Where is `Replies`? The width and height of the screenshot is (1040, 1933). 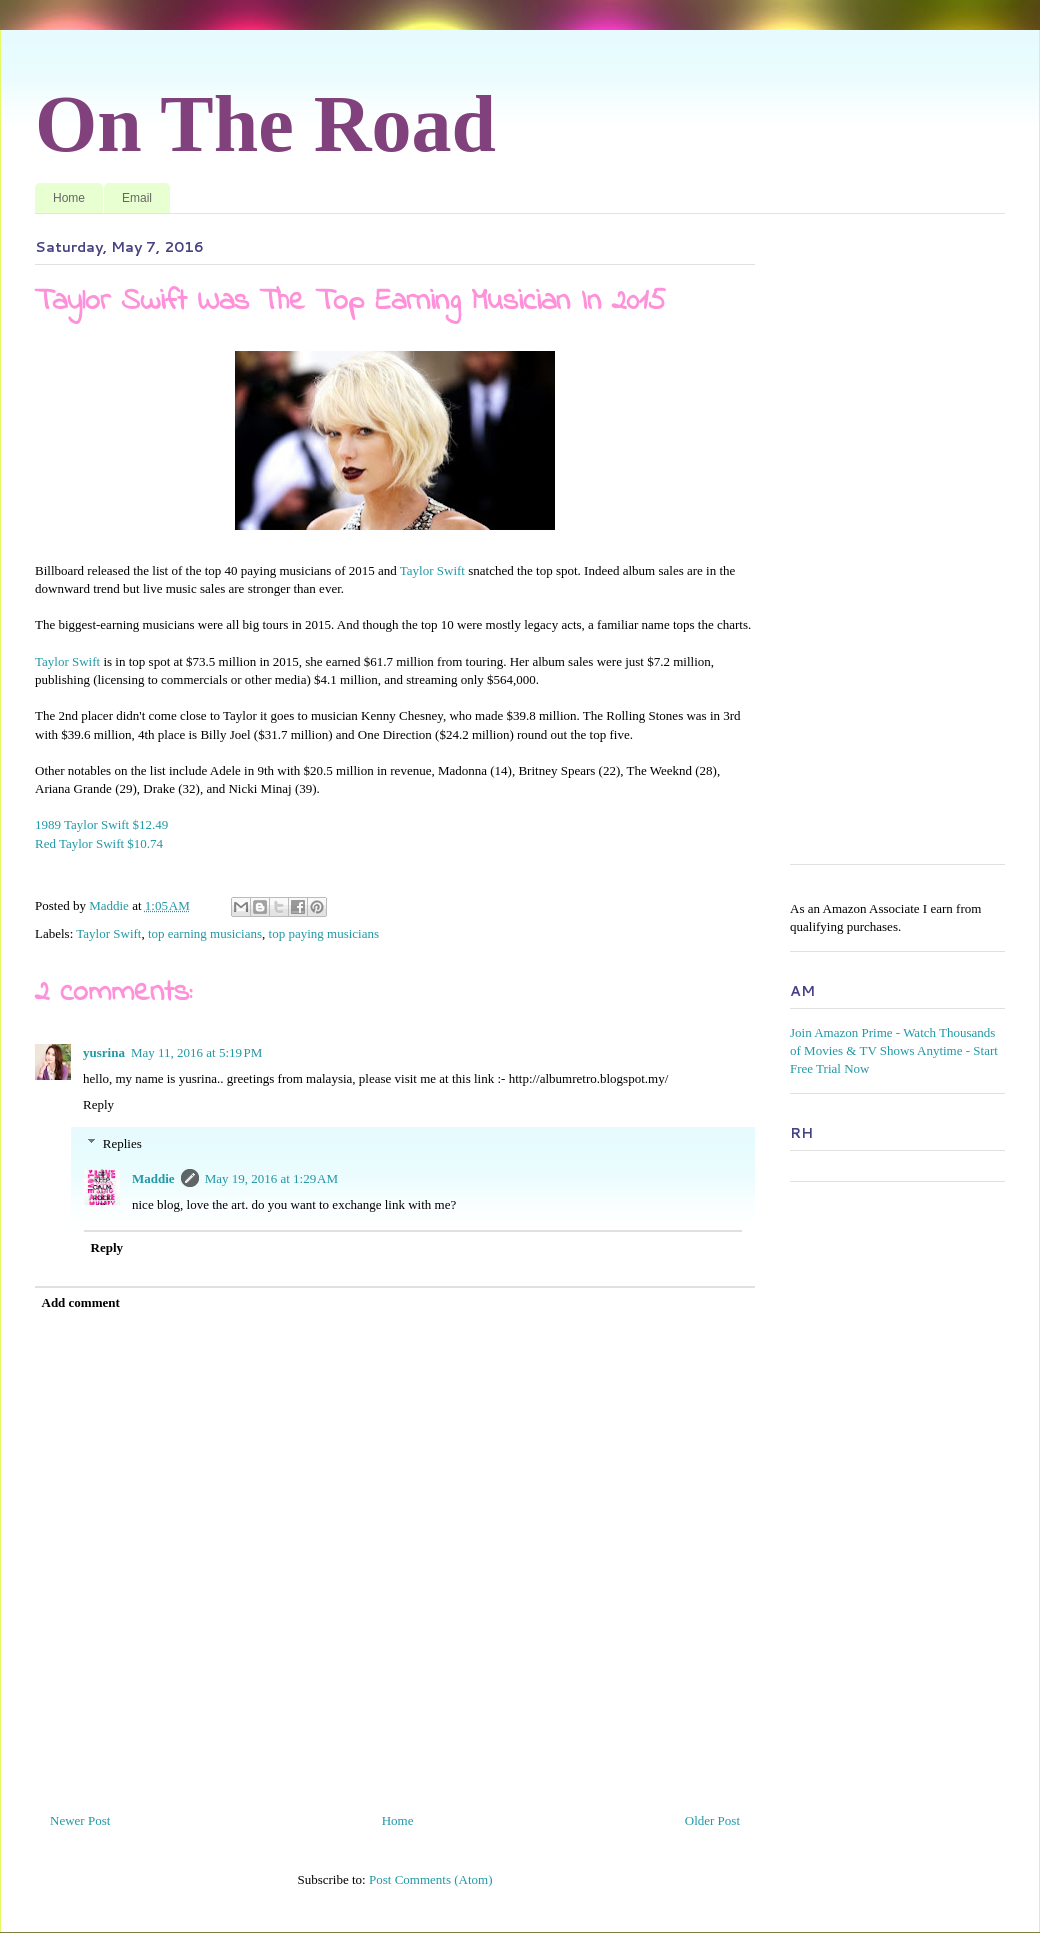 Replies is located at coordinates (122, 1142).